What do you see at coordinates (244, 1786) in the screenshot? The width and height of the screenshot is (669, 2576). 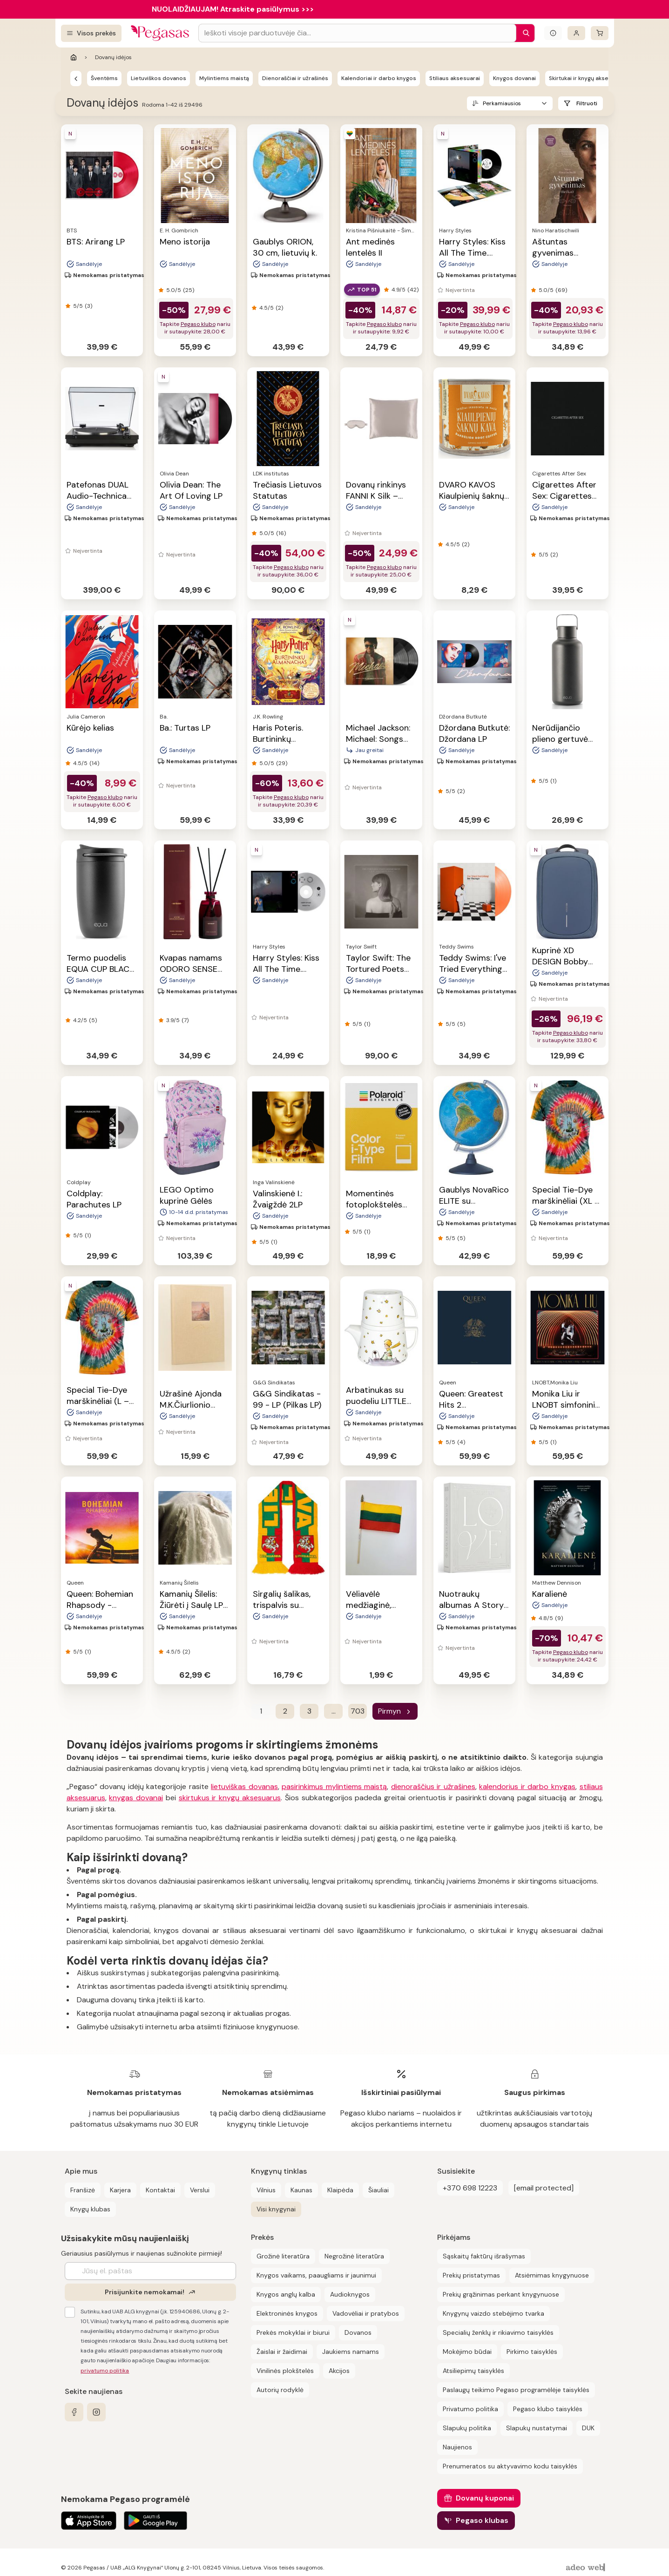 I see `lietuviškas dovanas` at bounding box center [244, 1786].